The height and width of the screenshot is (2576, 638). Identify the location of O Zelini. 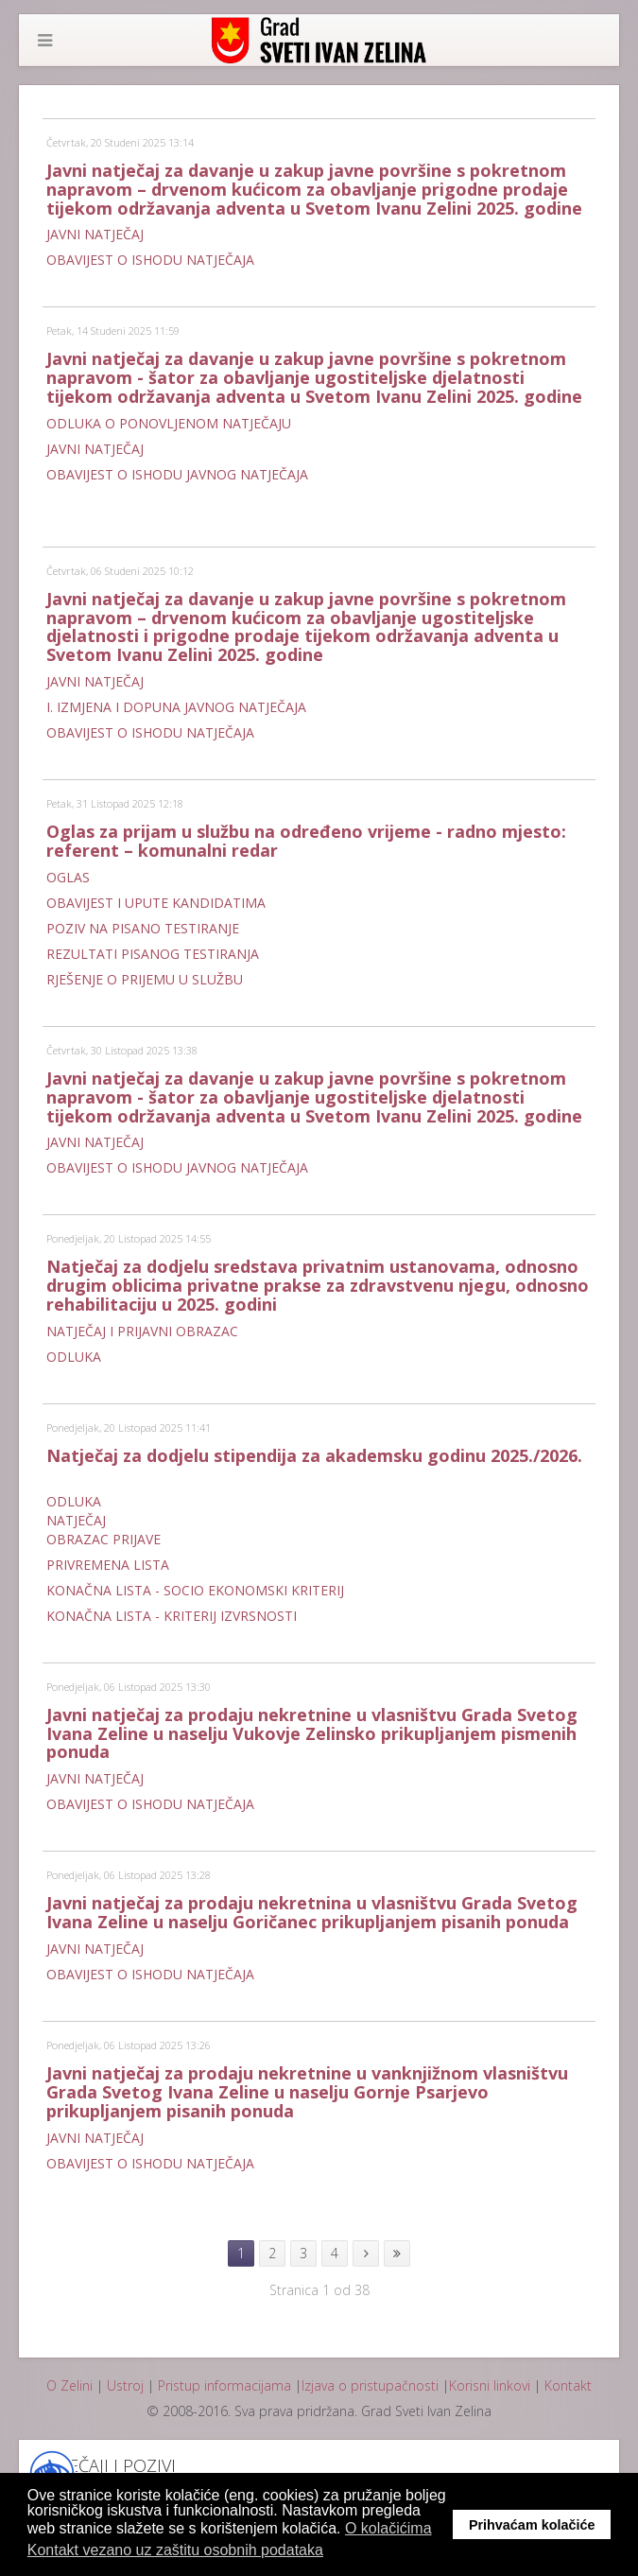
(69, 2385).